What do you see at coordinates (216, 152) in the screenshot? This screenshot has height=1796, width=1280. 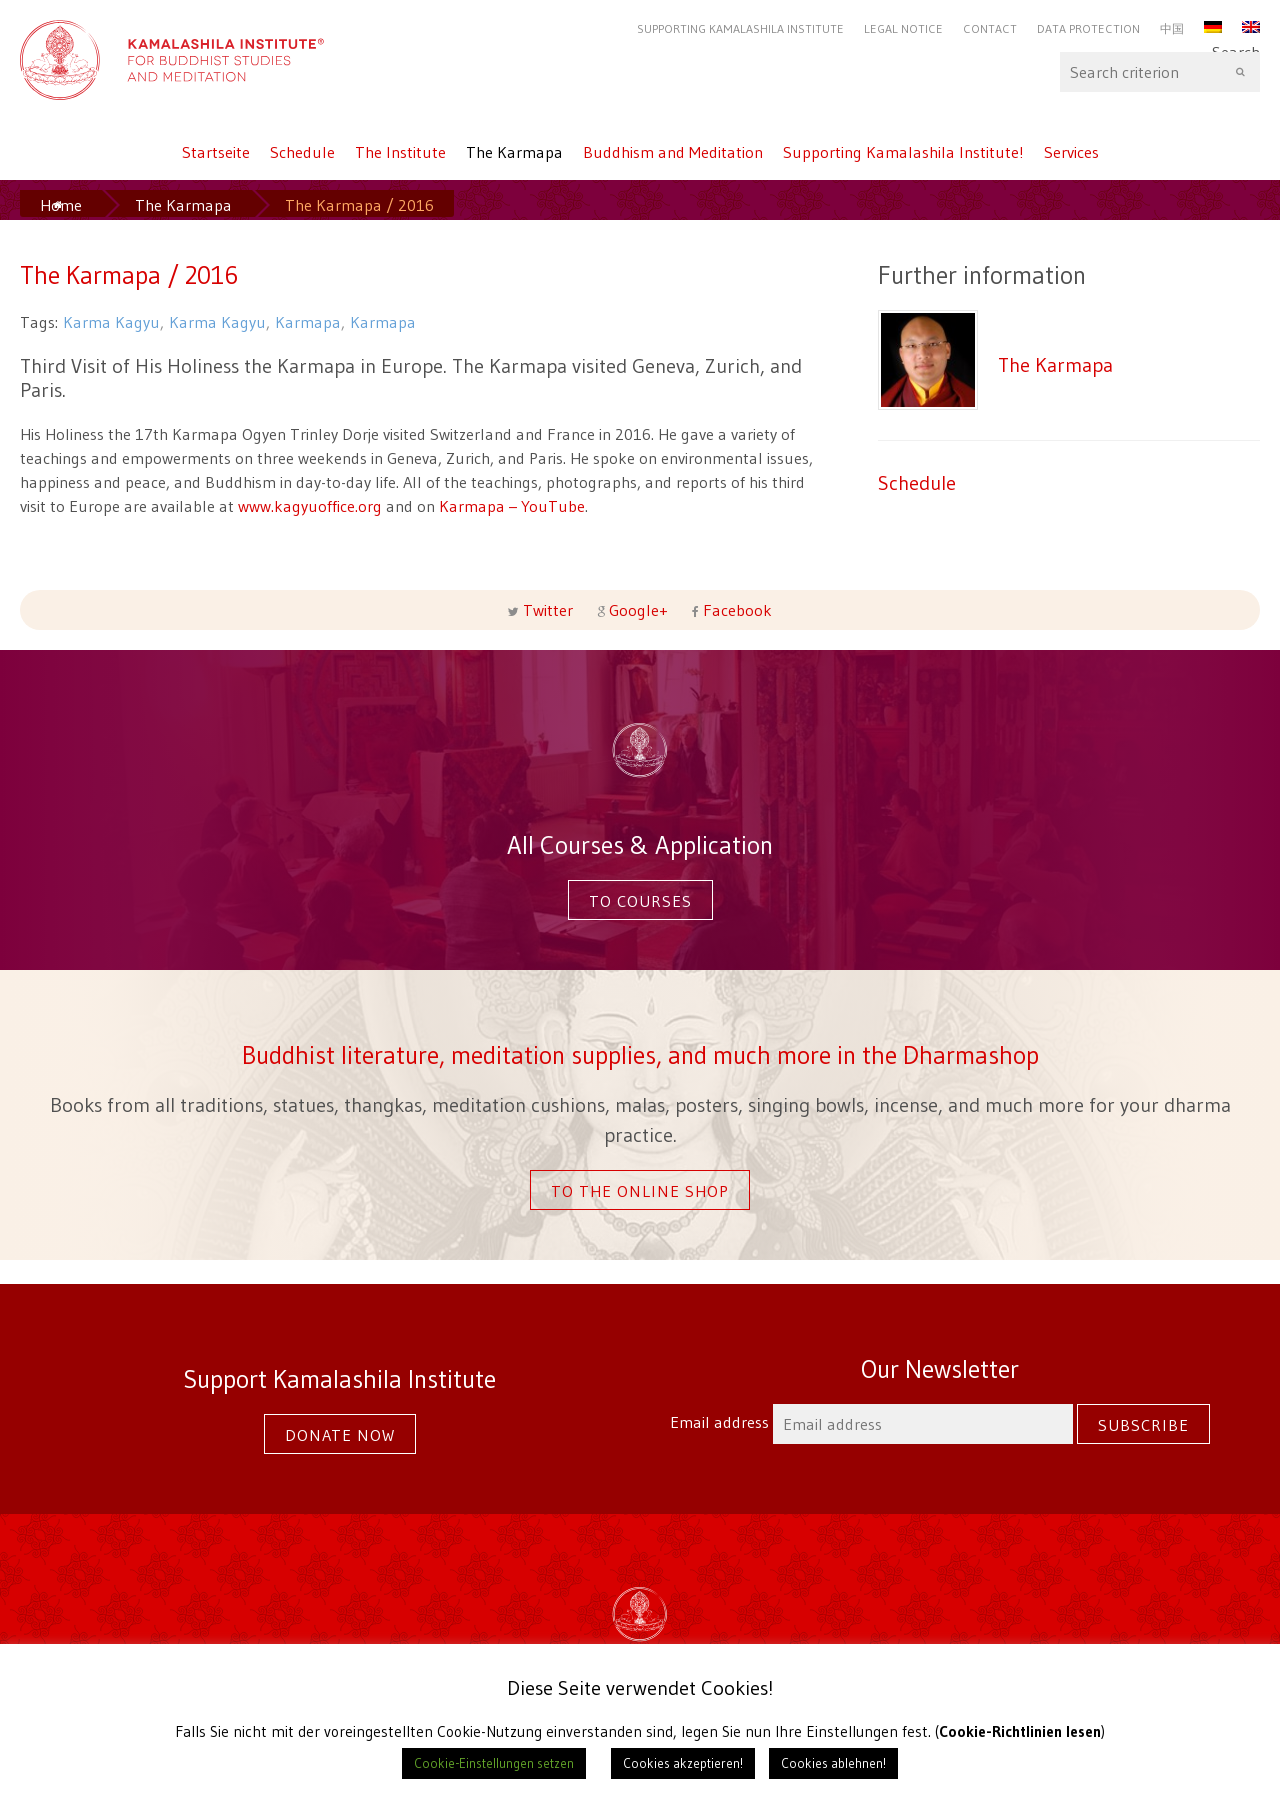 I see `Startseite` at bounding box center [216, 152].